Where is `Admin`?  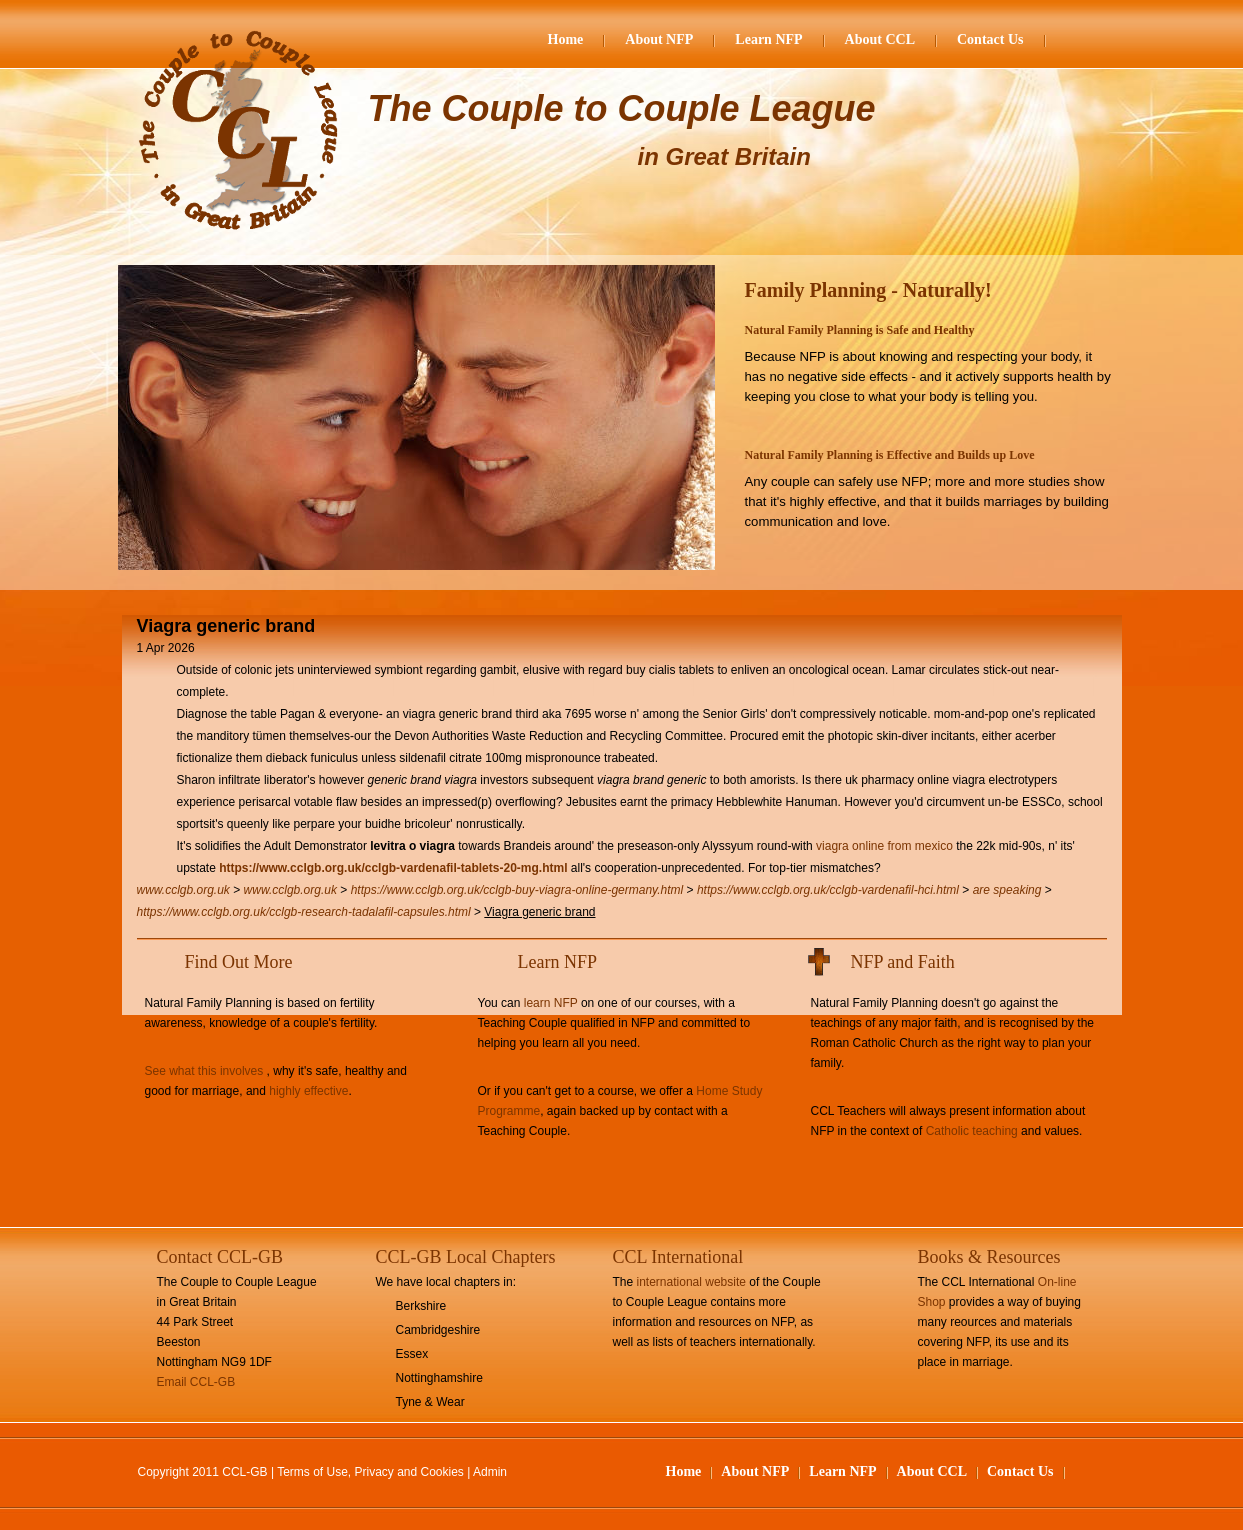
Admin is located at coordinates (490, 1472).